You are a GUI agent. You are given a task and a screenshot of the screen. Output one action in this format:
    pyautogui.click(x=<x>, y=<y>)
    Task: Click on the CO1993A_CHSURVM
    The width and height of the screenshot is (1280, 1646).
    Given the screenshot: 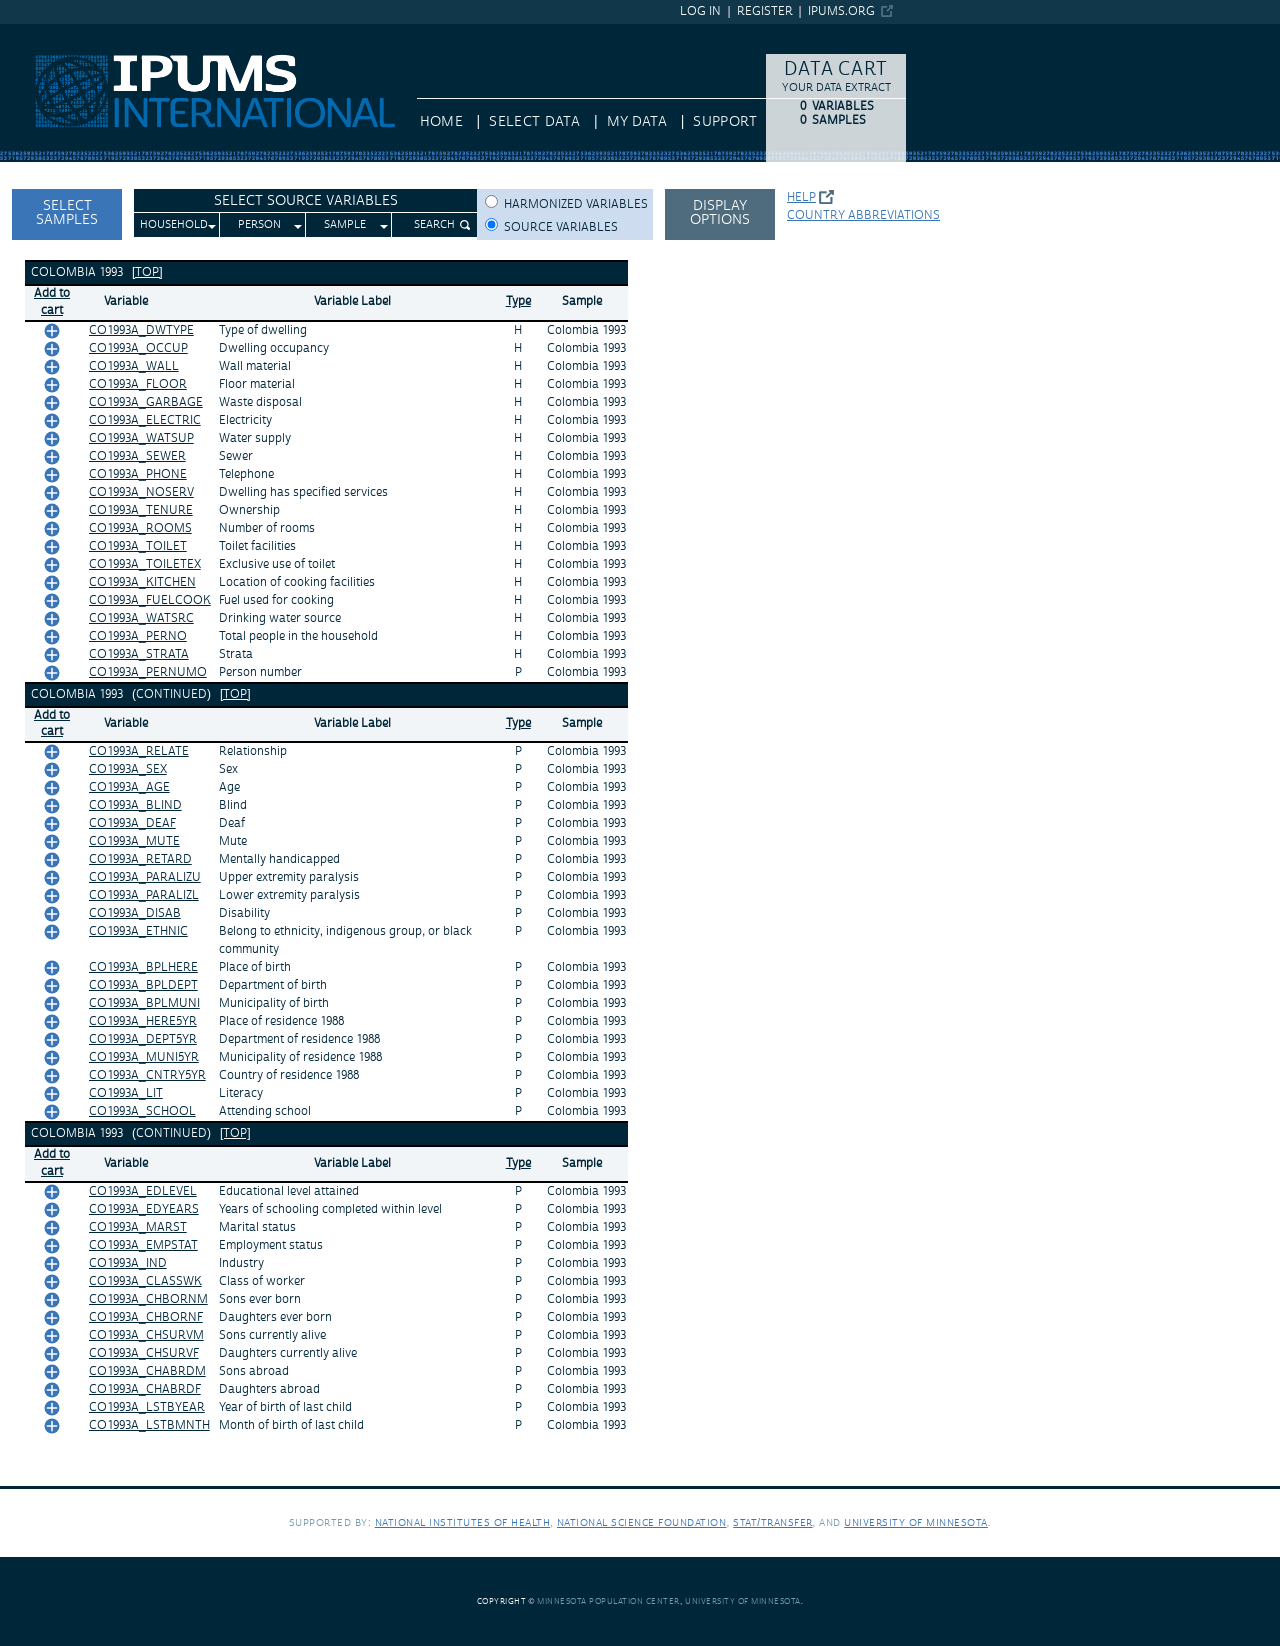 What is the action you would take?
    pyautogui.click(x=146, y=1335)
    